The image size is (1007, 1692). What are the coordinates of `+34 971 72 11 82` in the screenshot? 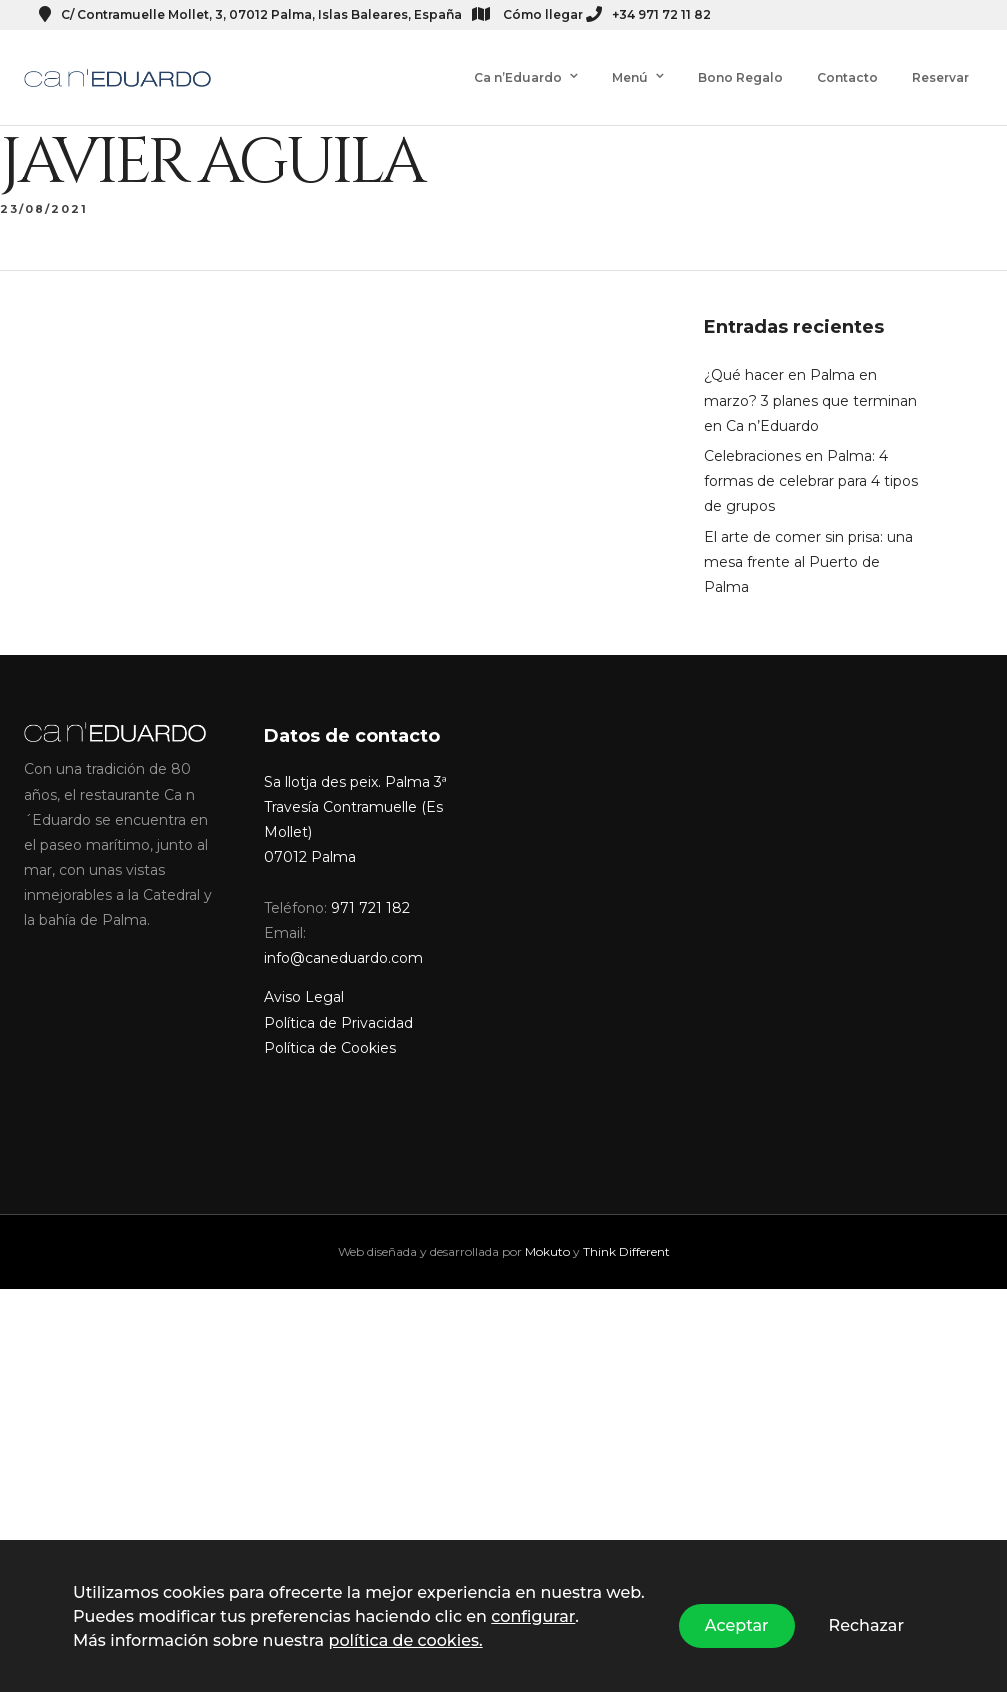 It's located at (648, 14).